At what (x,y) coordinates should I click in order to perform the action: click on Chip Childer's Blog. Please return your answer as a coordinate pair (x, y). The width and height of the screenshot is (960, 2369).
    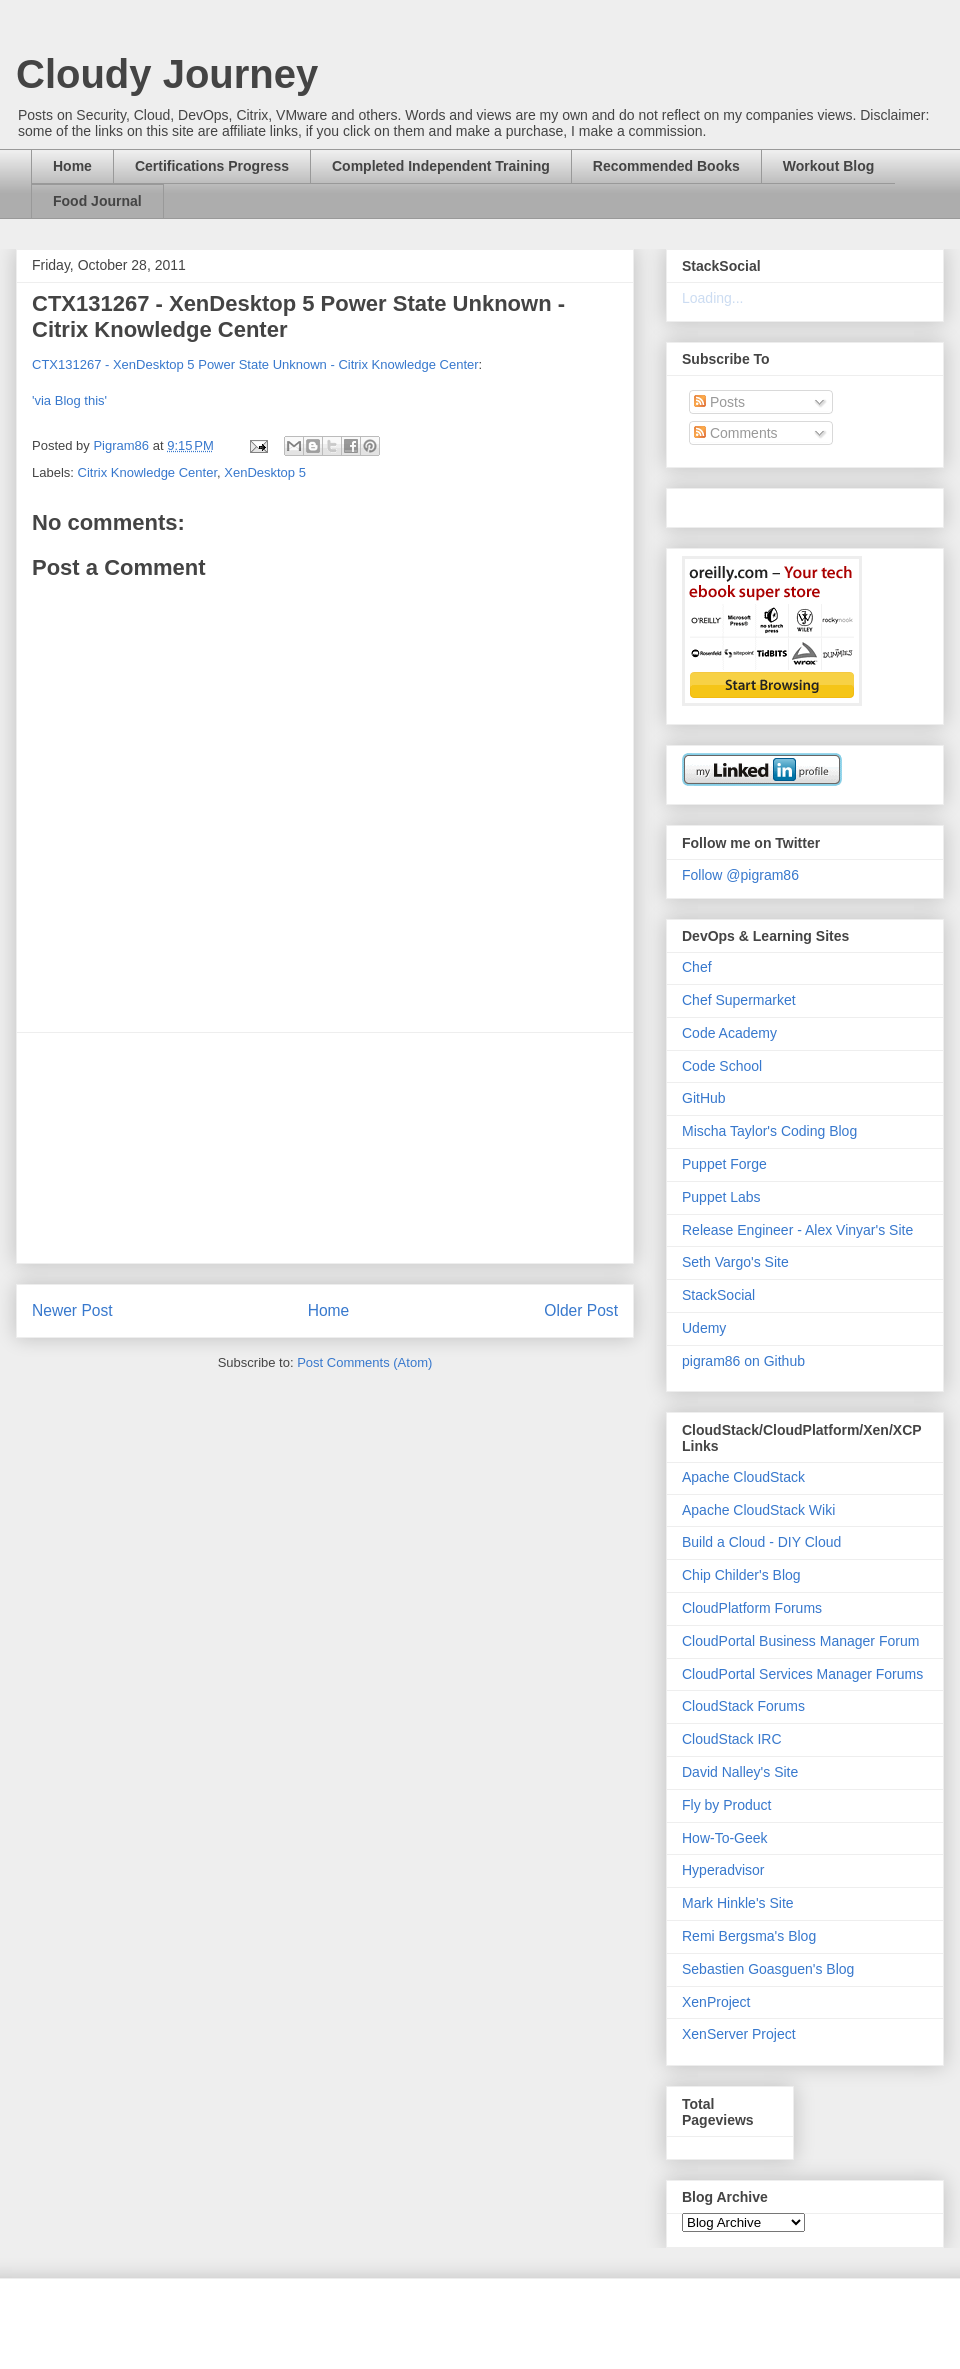
    Looking at the image, I should click on (741, 1575).